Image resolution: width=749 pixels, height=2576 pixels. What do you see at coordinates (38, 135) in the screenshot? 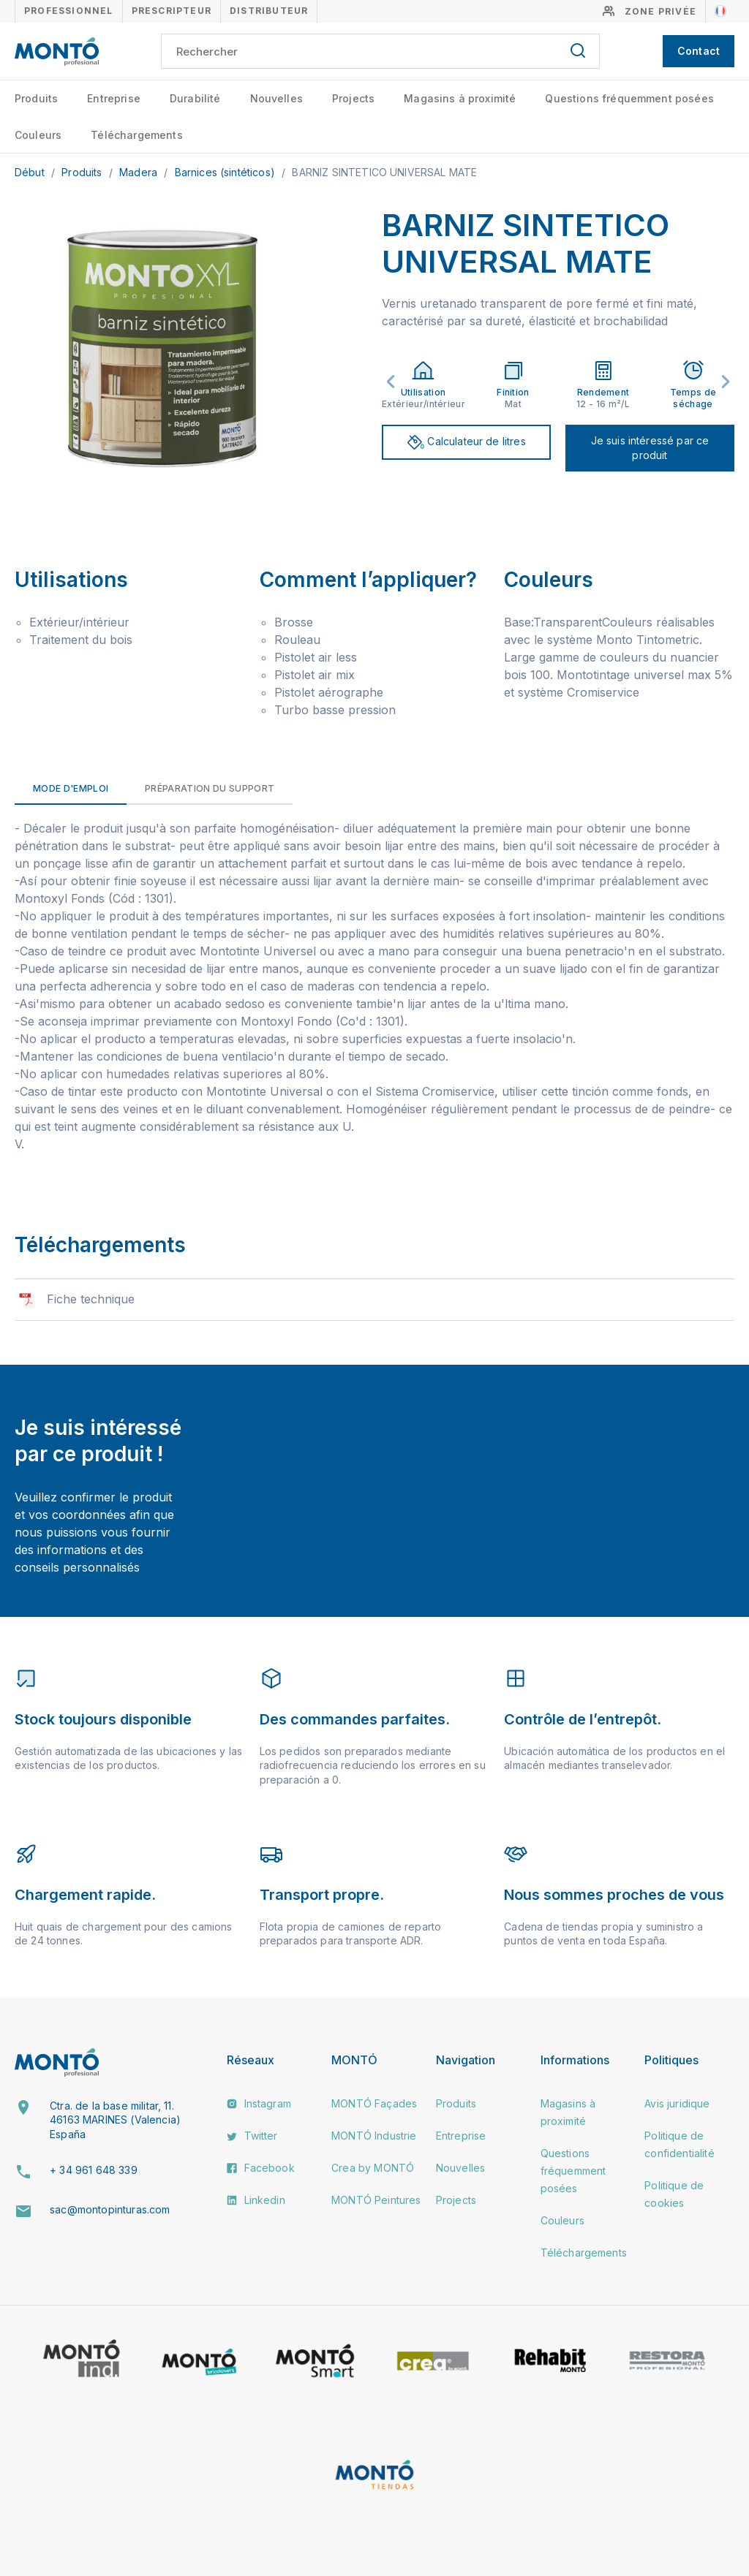
I see `Couleurs` at bounding box center [38, 135].